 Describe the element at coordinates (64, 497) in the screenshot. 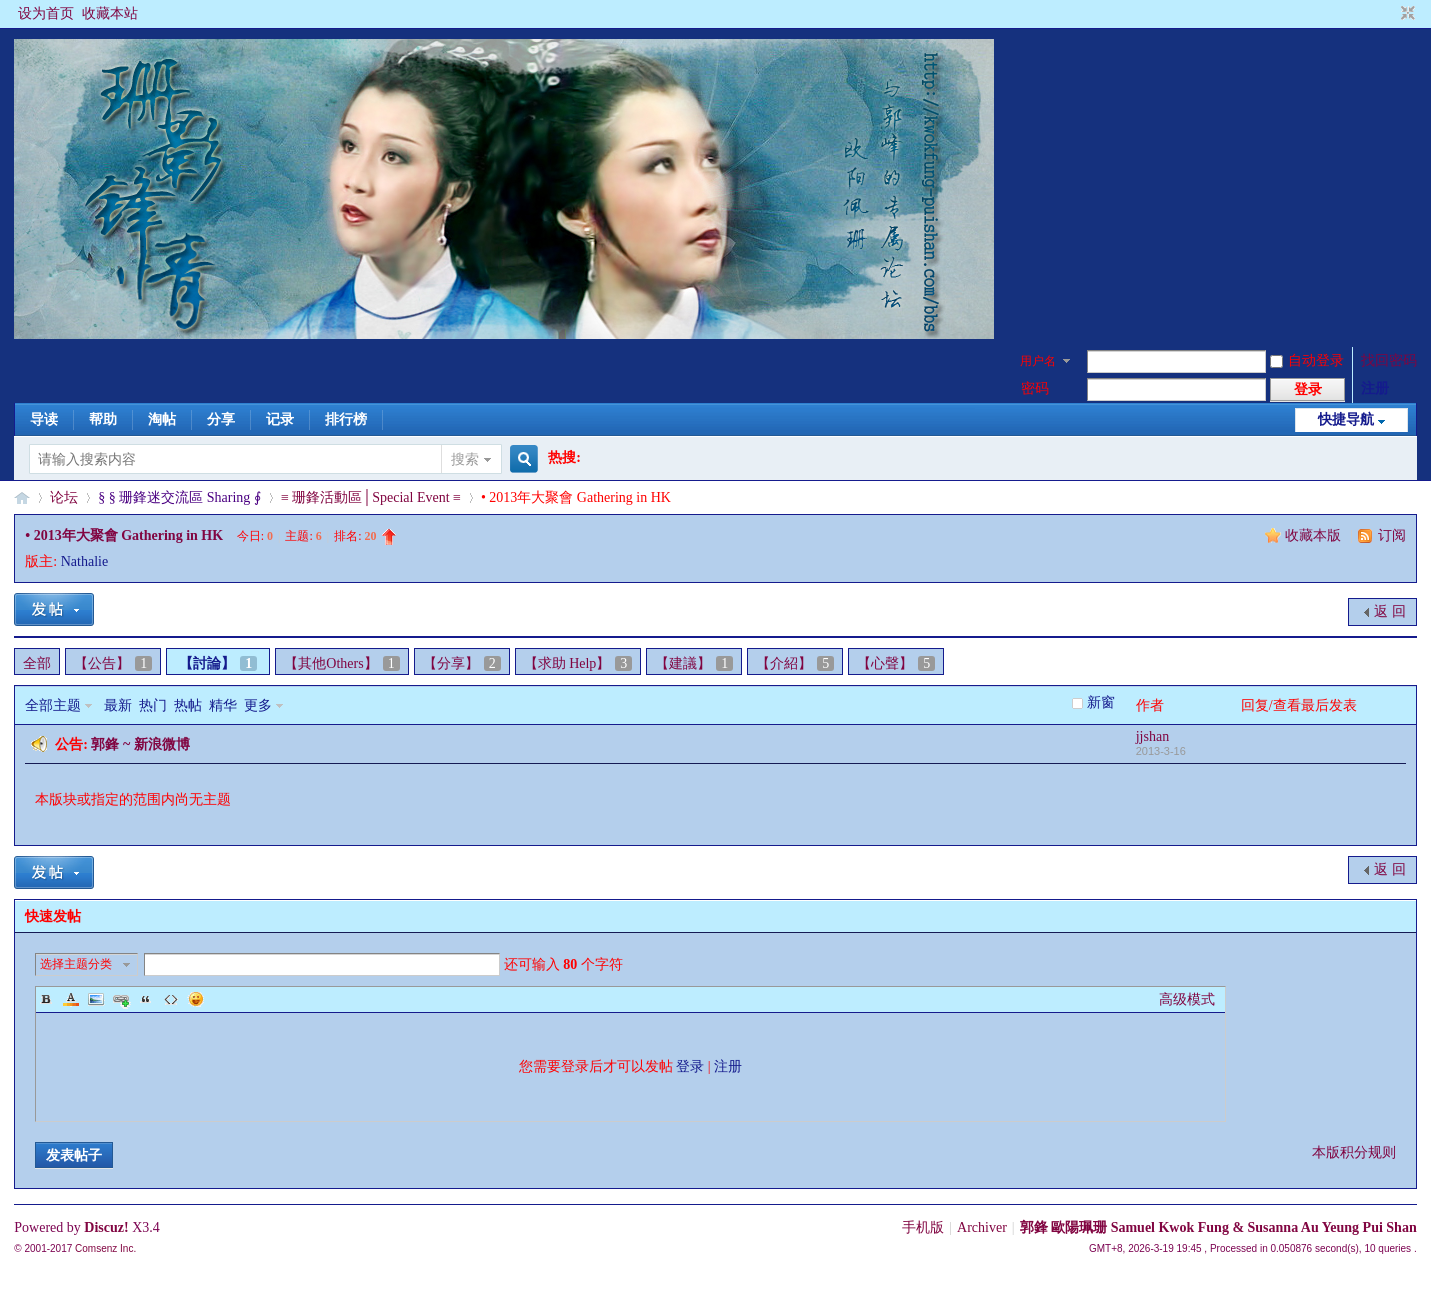

I see `论坛` at that location.